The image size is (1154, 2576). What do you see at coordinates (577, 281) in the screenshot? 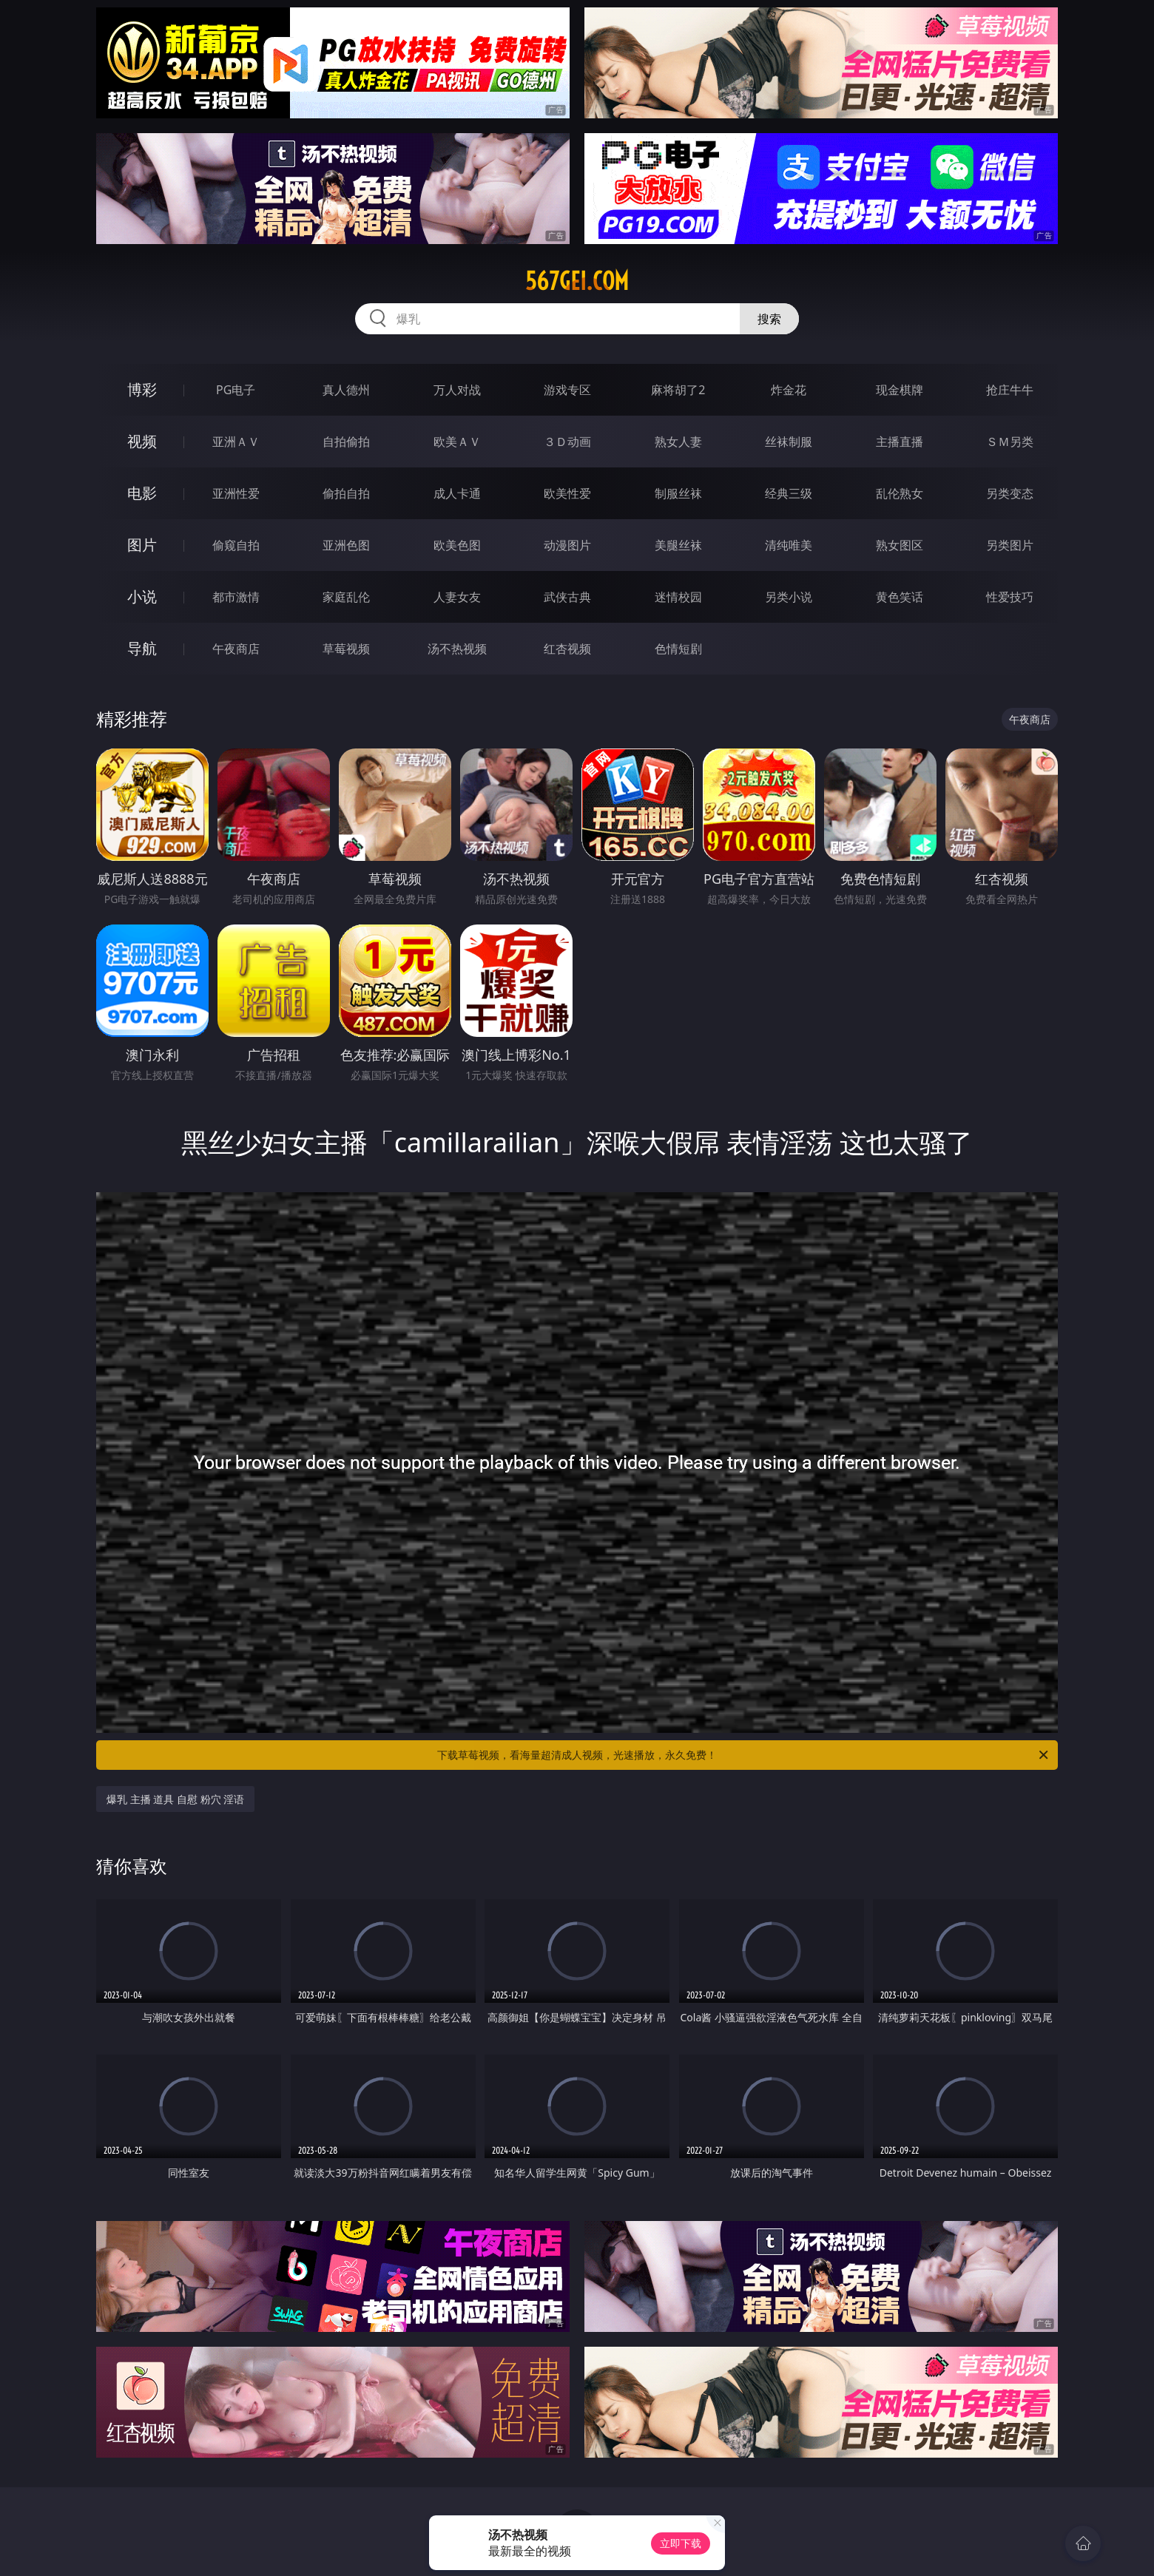
I see `567gei.com` at bounding box center [577, 281].